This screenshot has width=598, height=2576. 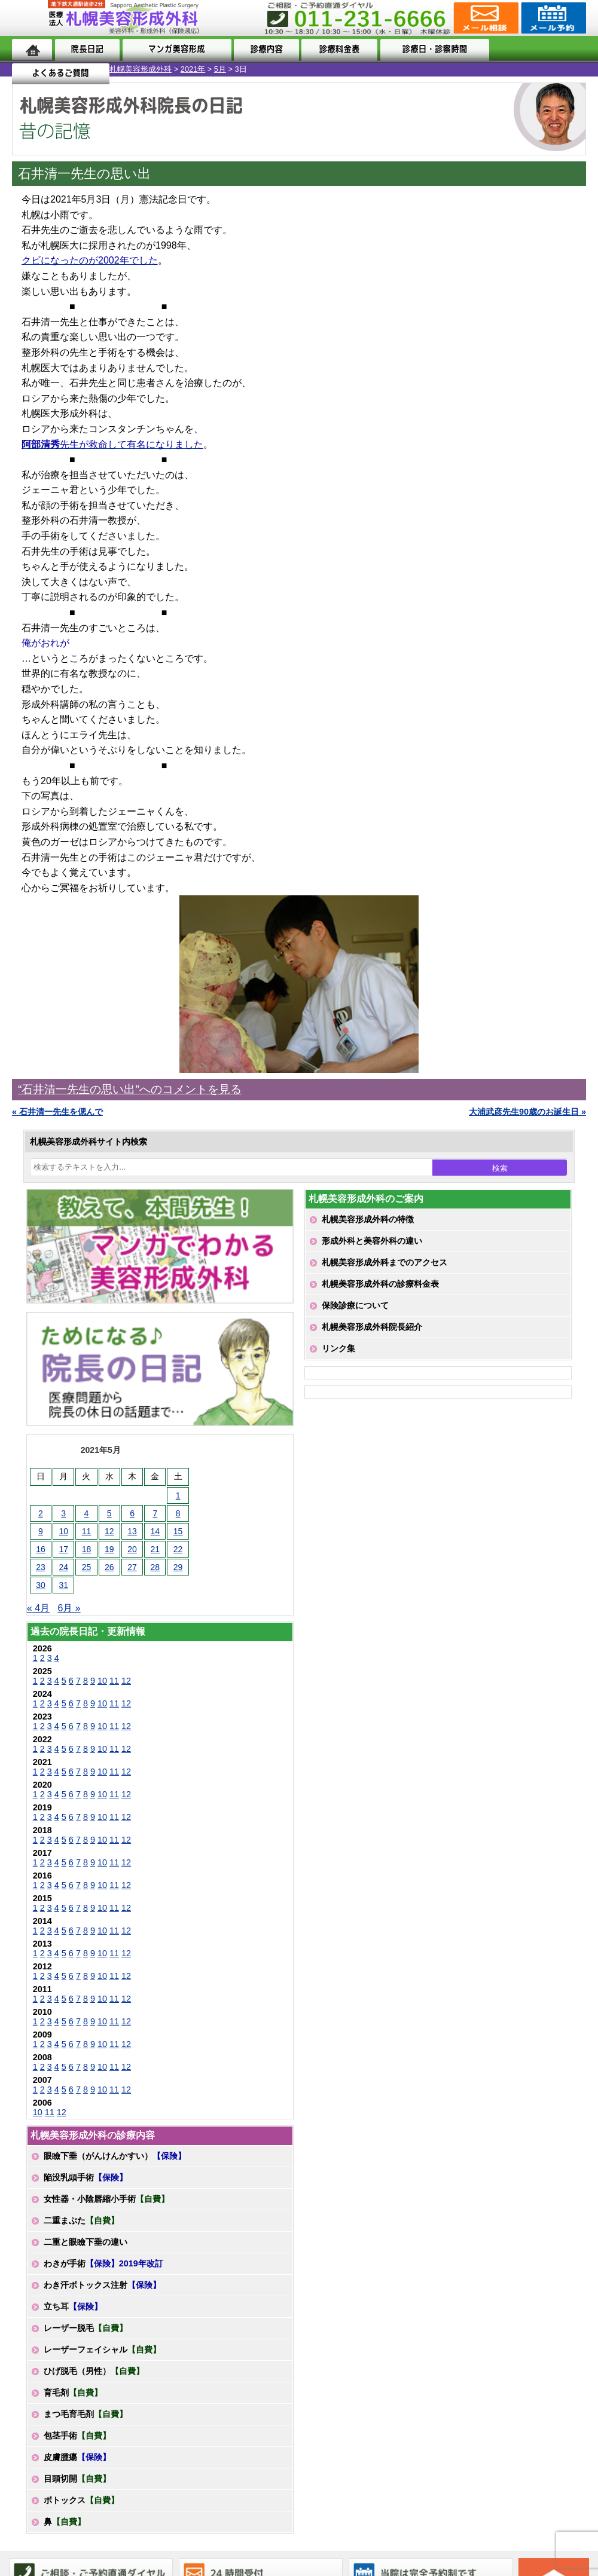 I want to click on « 石井清一先生を偲んで, so click(x=57, y=1111).